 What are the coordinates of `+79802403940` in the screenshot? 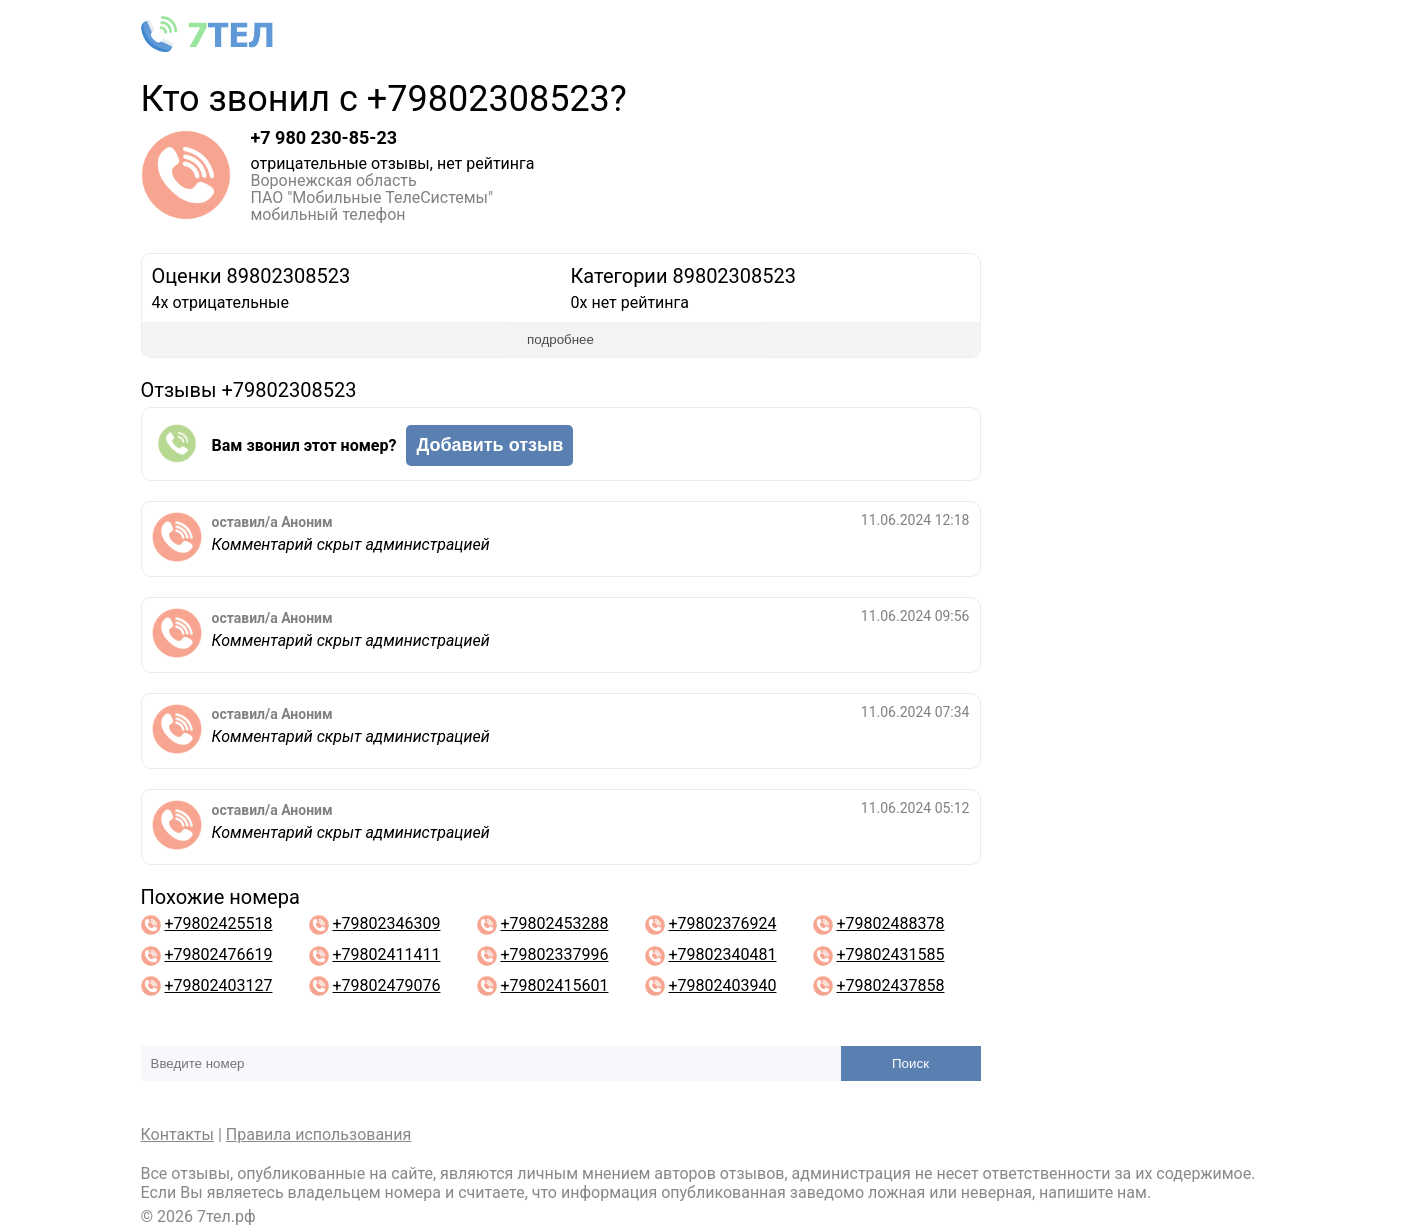 It's located at (722, 985).